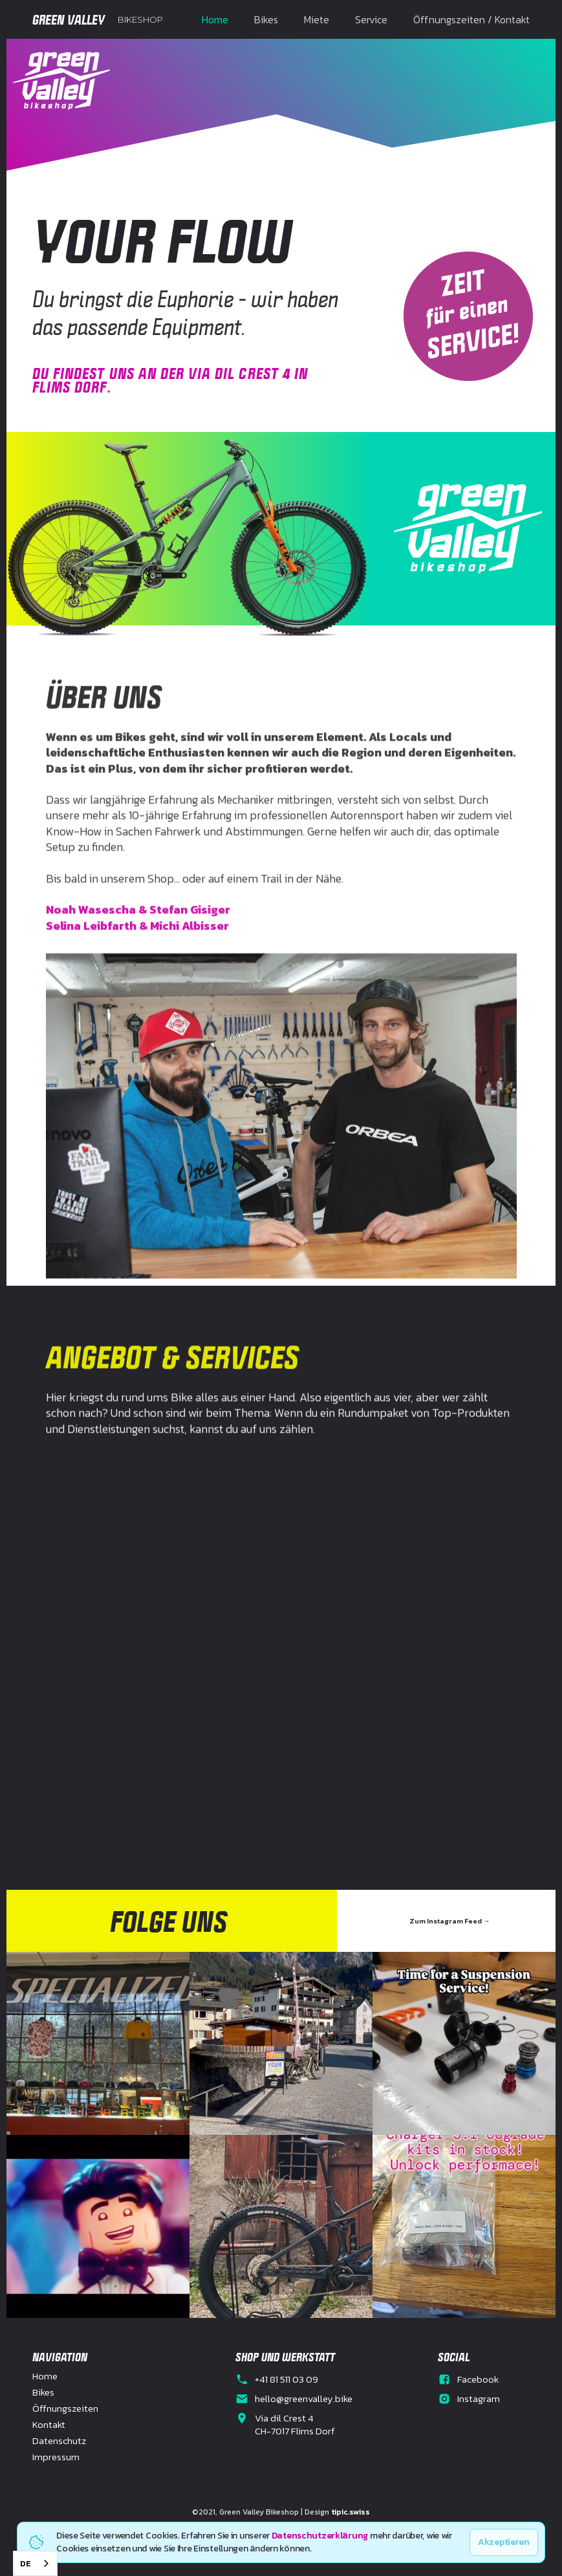 The height and width of the screenshot is (2576, 562). What do you see at coordinates (56, 2457) in the screenshot?
I see `Impressum` at bounding box center [56, 2457].